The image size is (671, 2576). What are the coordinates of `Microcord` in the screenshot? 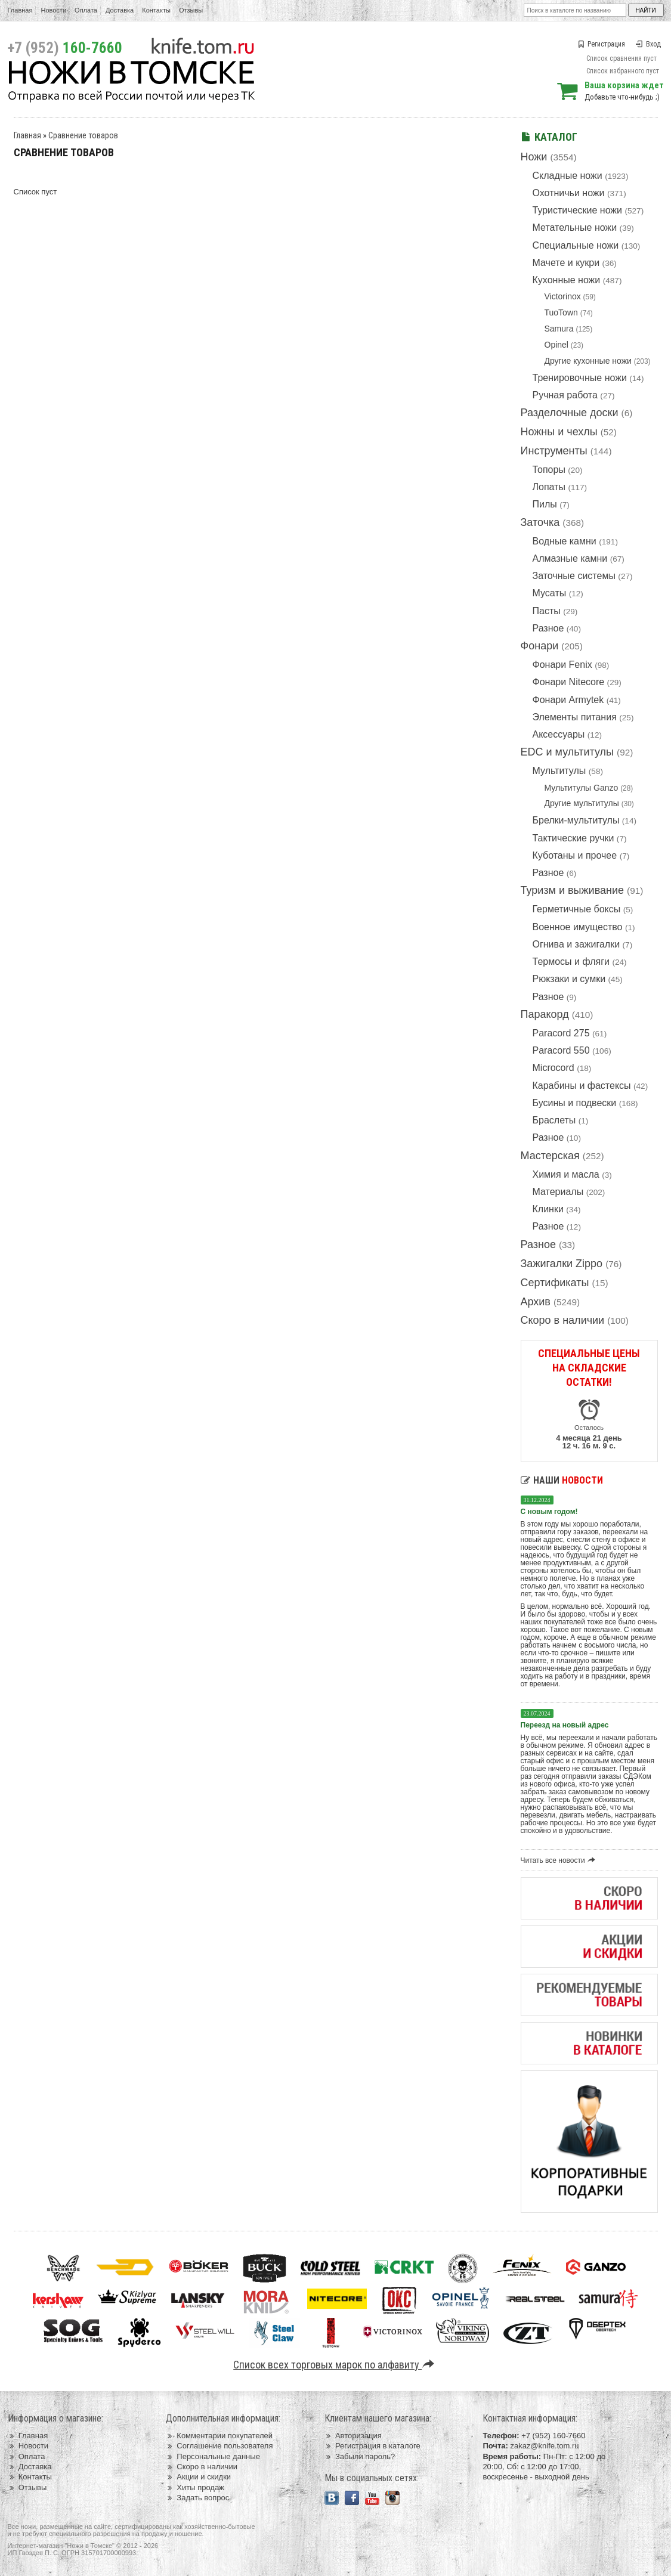 It's located at (553, 1068).